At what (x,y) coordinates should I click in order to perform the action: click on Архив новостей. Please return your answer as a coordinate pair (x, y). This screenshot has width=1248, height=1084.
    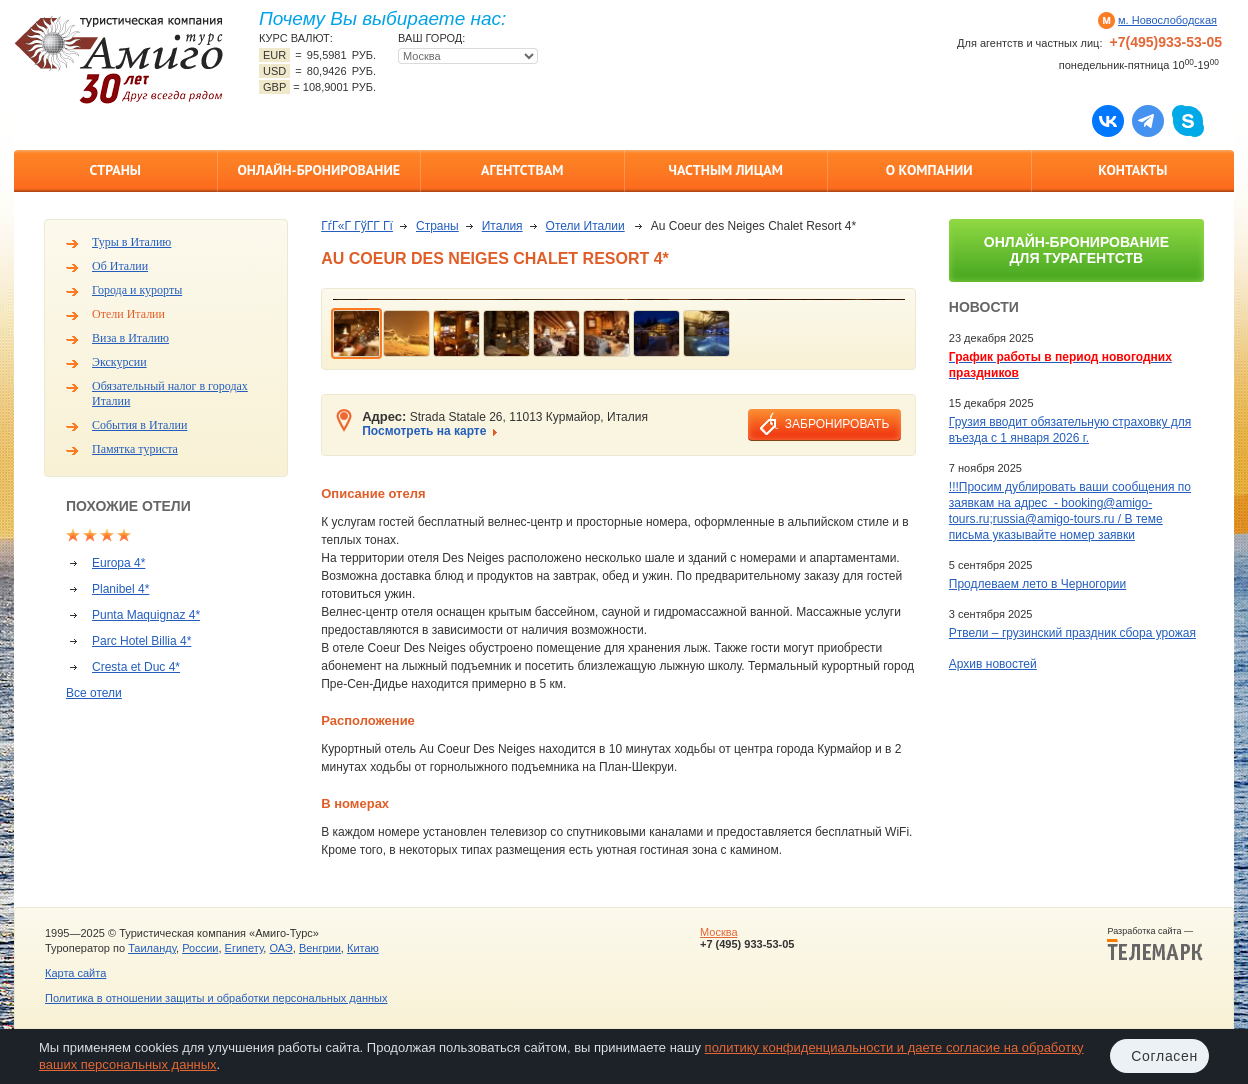
    Looking at the image, I should click on (993, 664).